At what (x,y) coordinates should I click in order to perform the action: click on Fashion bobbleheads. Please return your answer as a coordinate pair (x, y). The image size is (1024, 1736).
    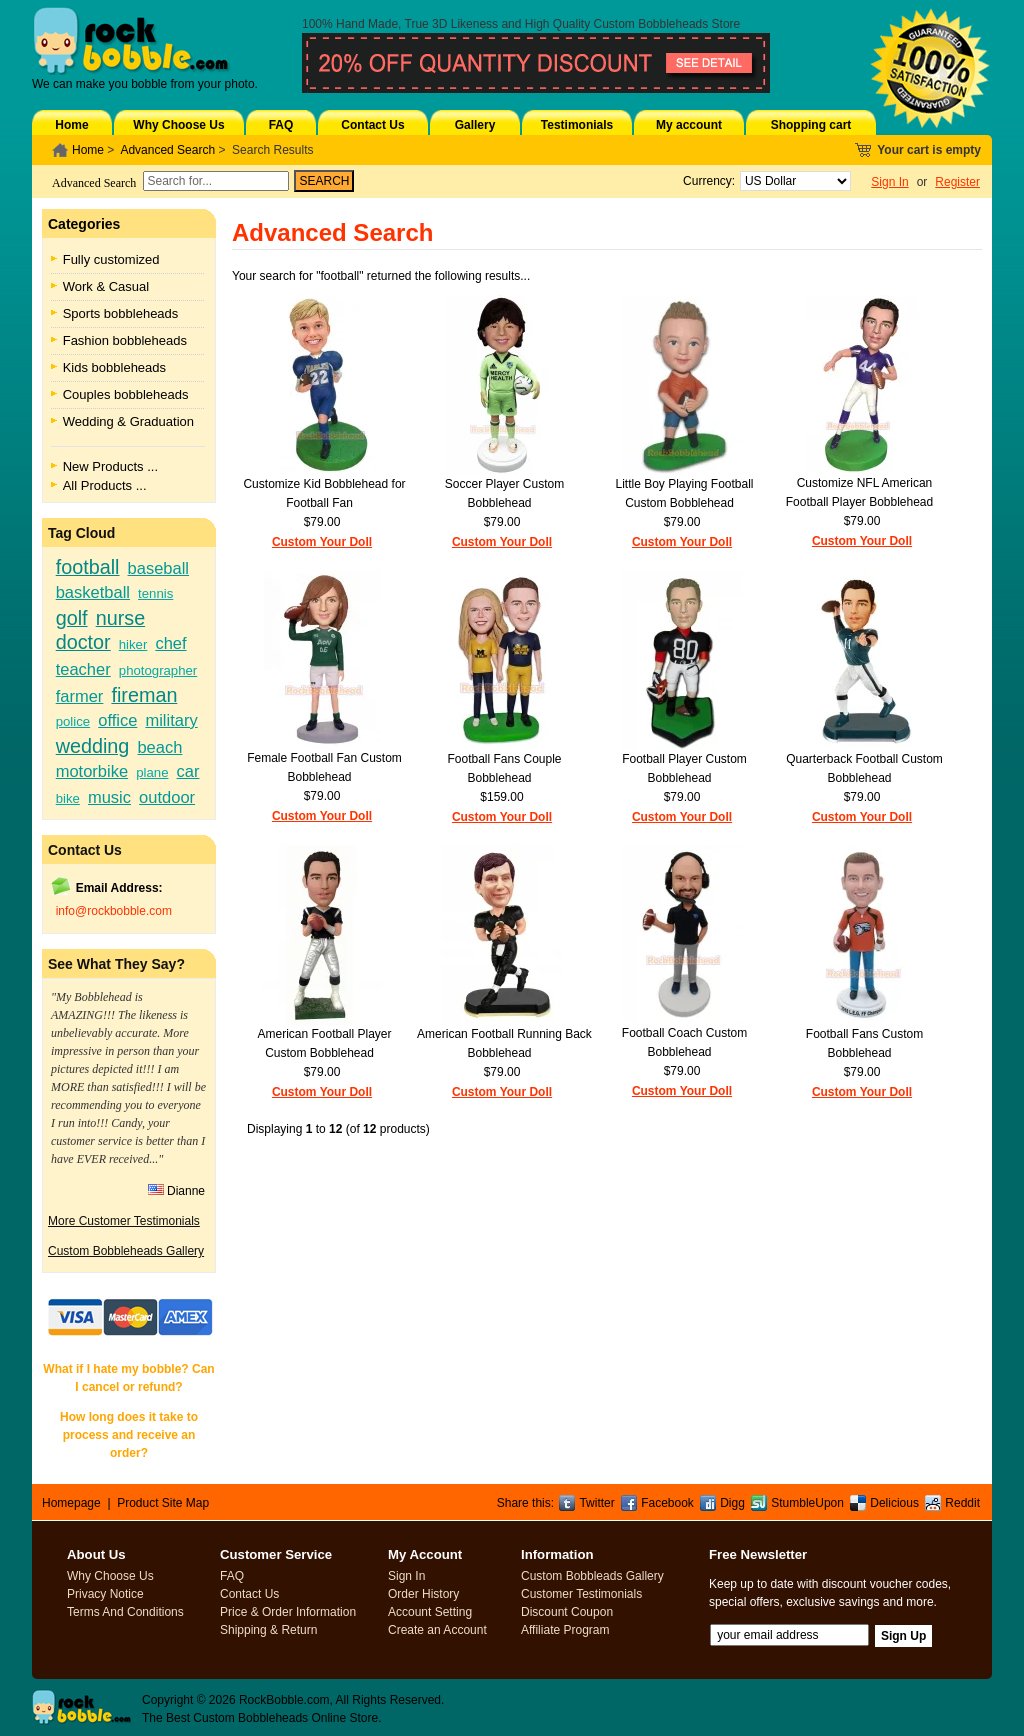
    Looking at the image, I should click on (125, 340).